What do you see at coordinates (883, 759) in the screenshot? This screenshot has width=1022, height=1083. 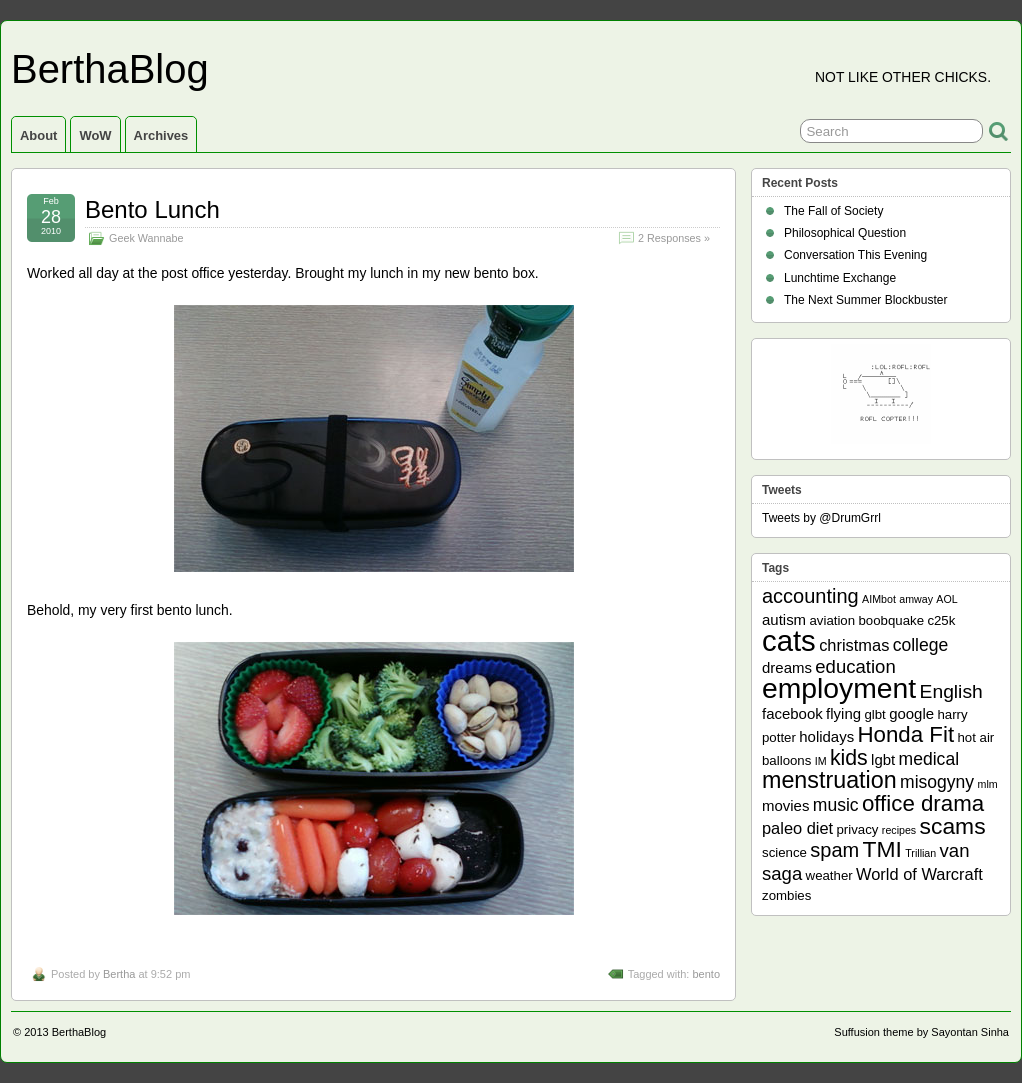 I see `lgbt [lgbt (3 items)]` at bounding box center [883, 759].